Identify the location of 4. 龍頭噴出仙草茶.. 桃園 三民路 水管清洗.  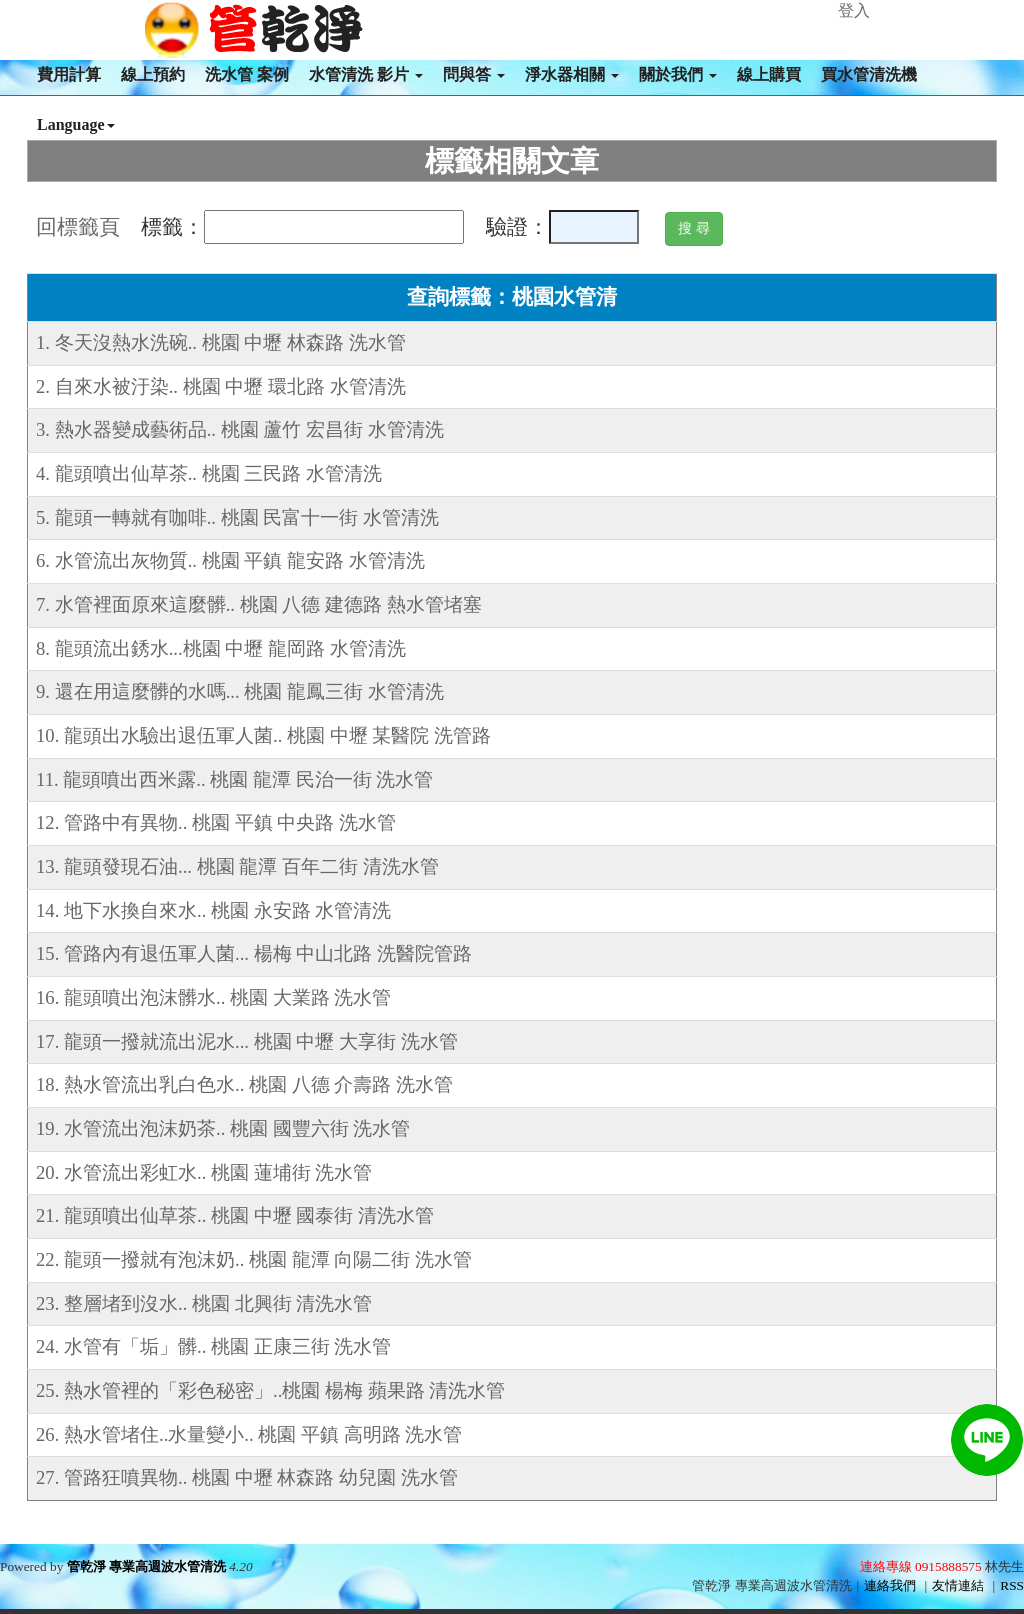
(209, 473).